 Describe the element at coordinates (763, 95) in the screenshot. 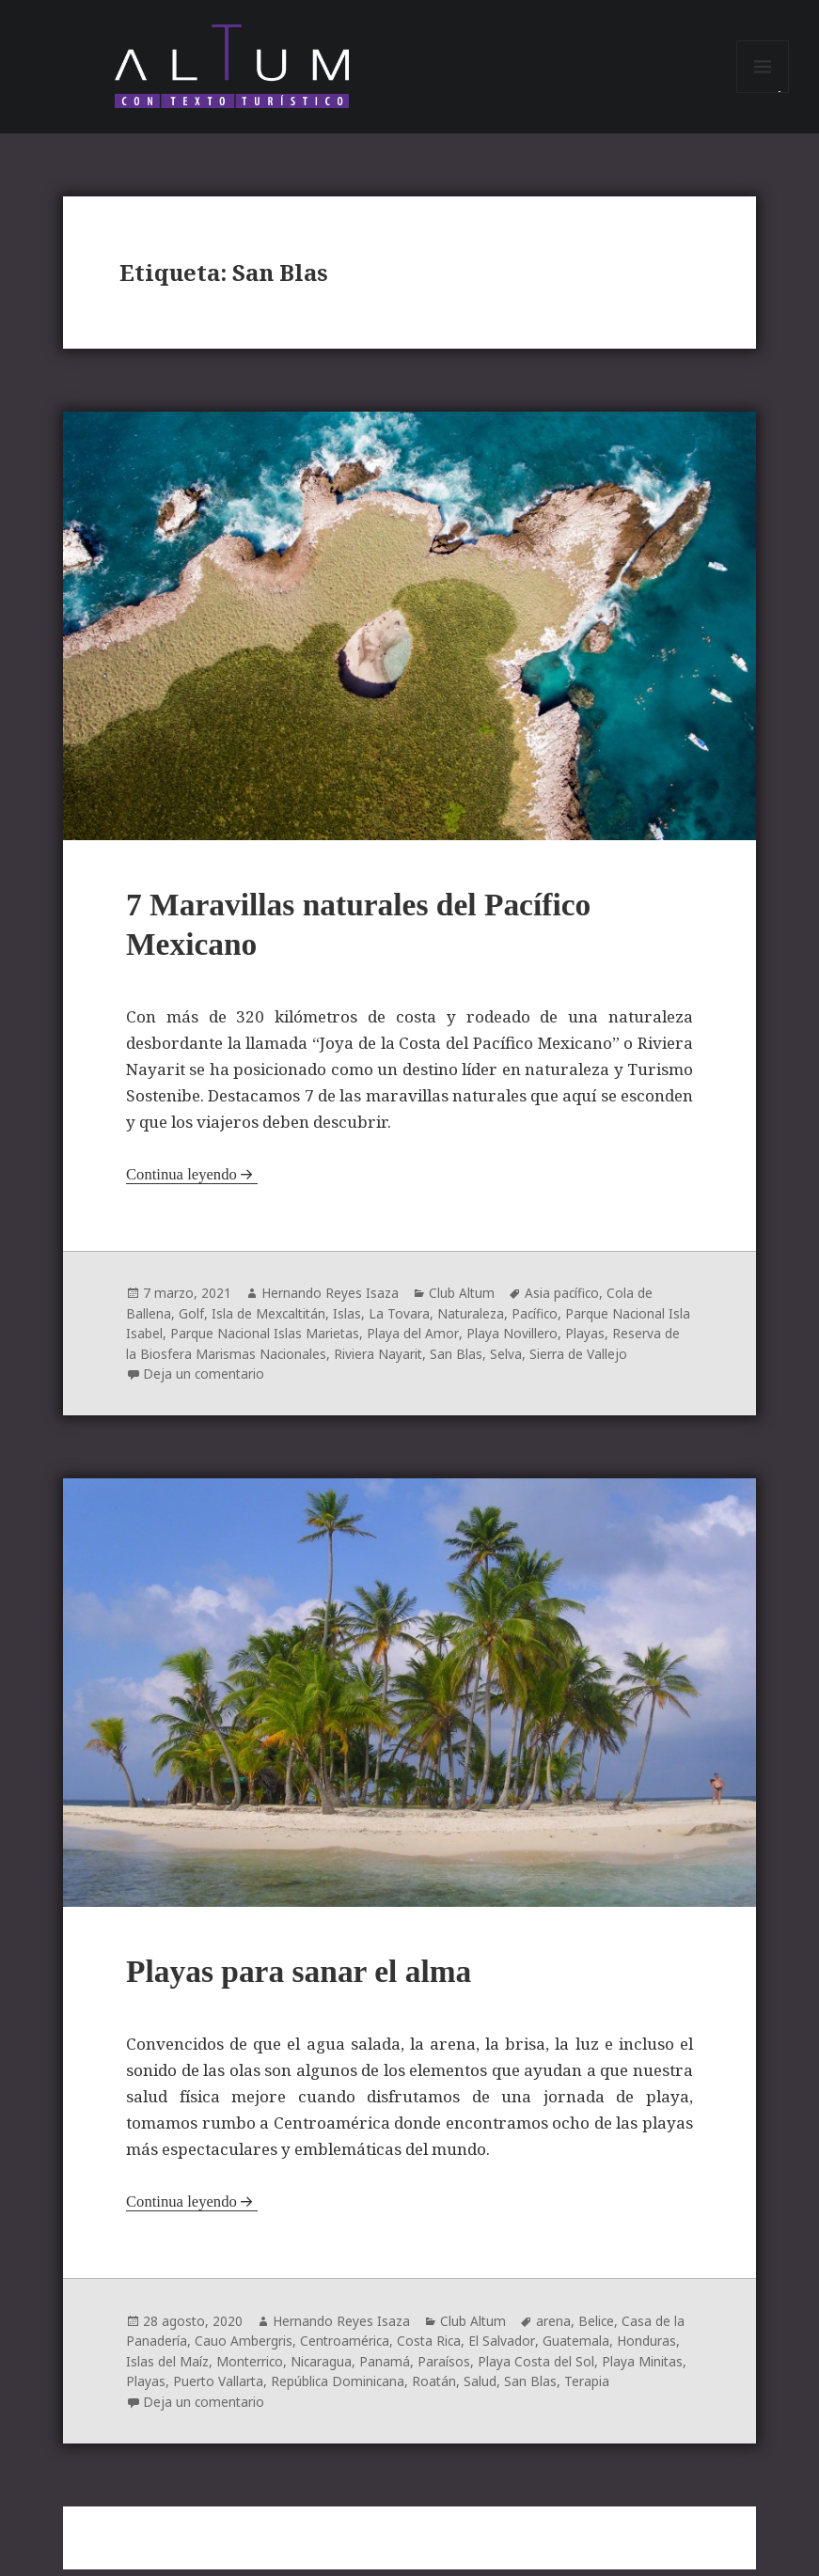

I see `Menú y widgets` at that location.